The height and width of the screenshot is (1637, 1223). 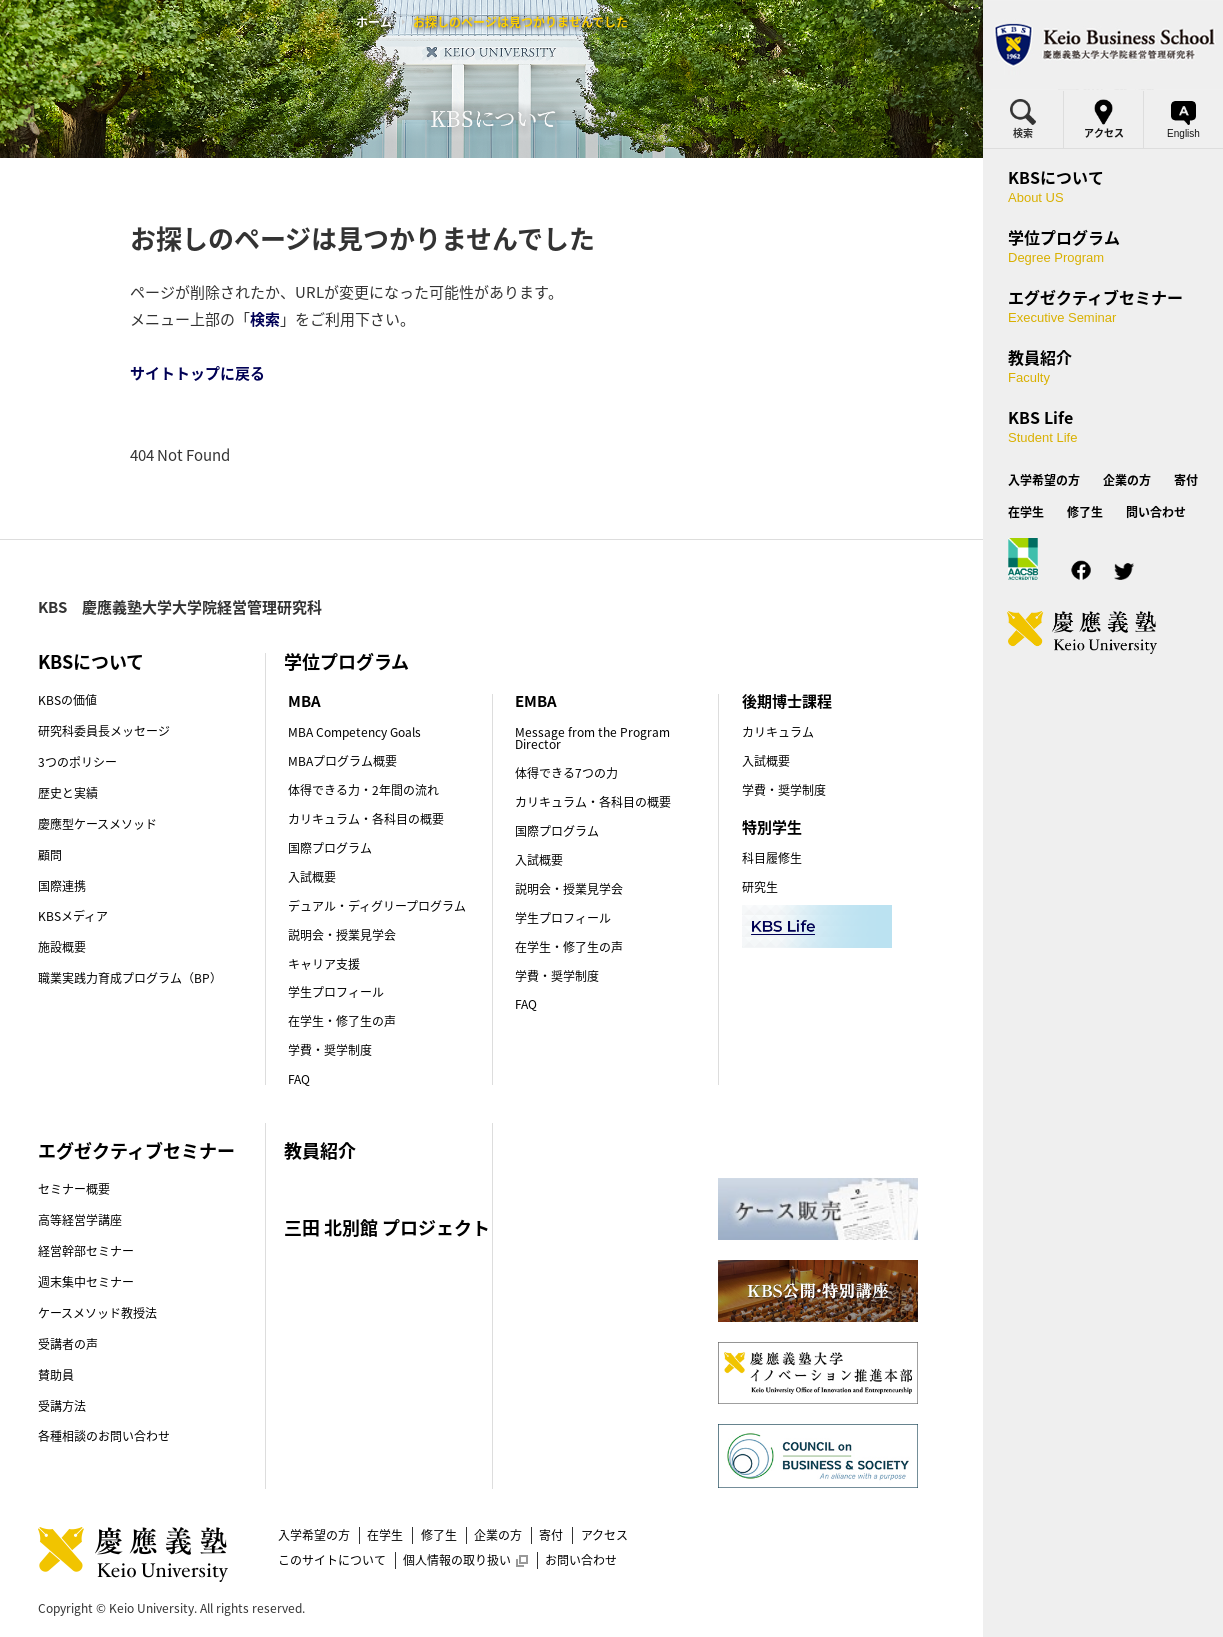 I want to click on 後期博士課程, so click(x=787, y=701).